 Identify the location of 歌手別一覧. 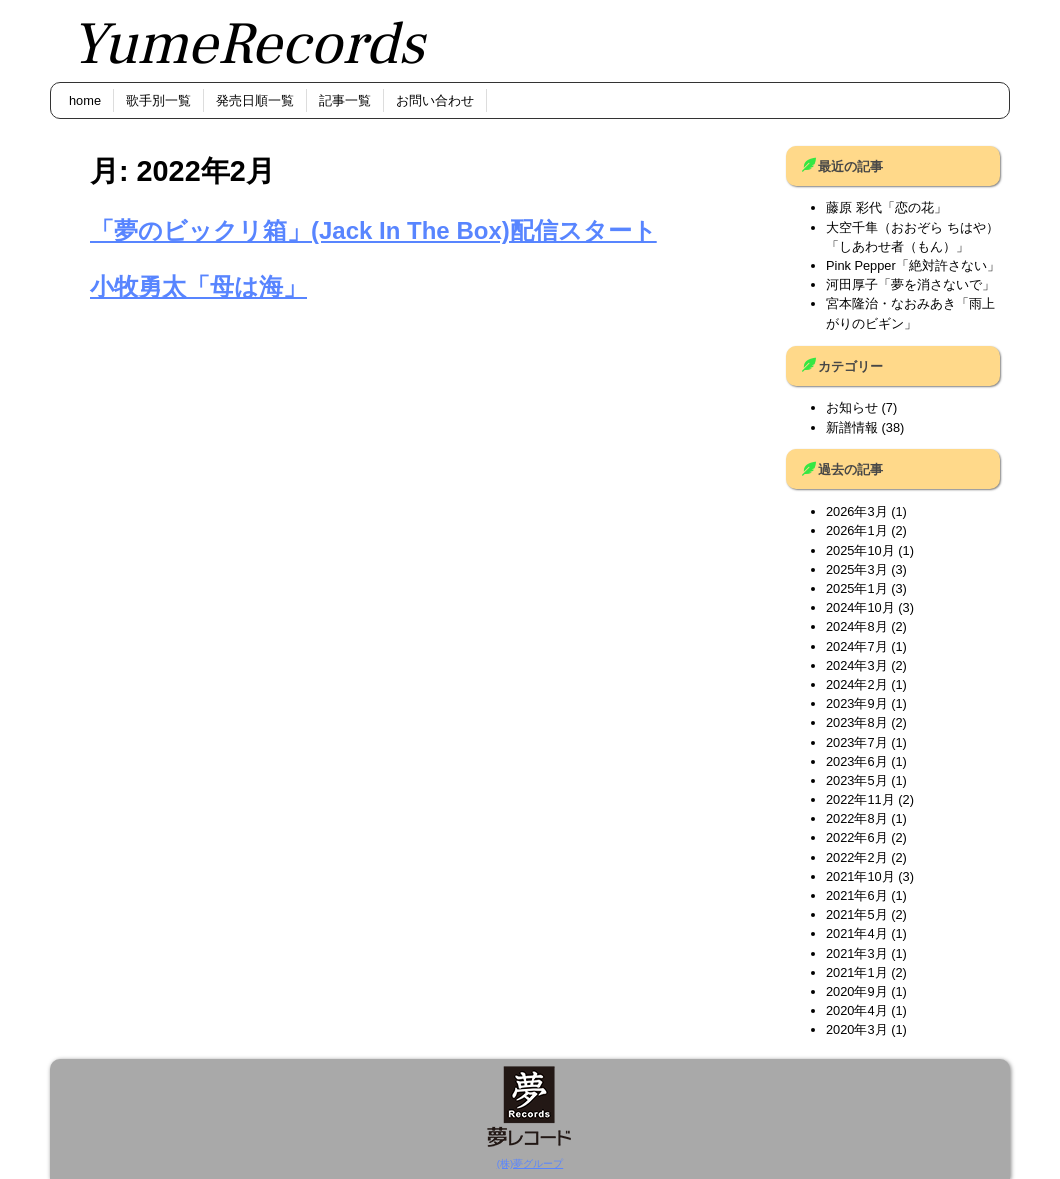
(158, 100).